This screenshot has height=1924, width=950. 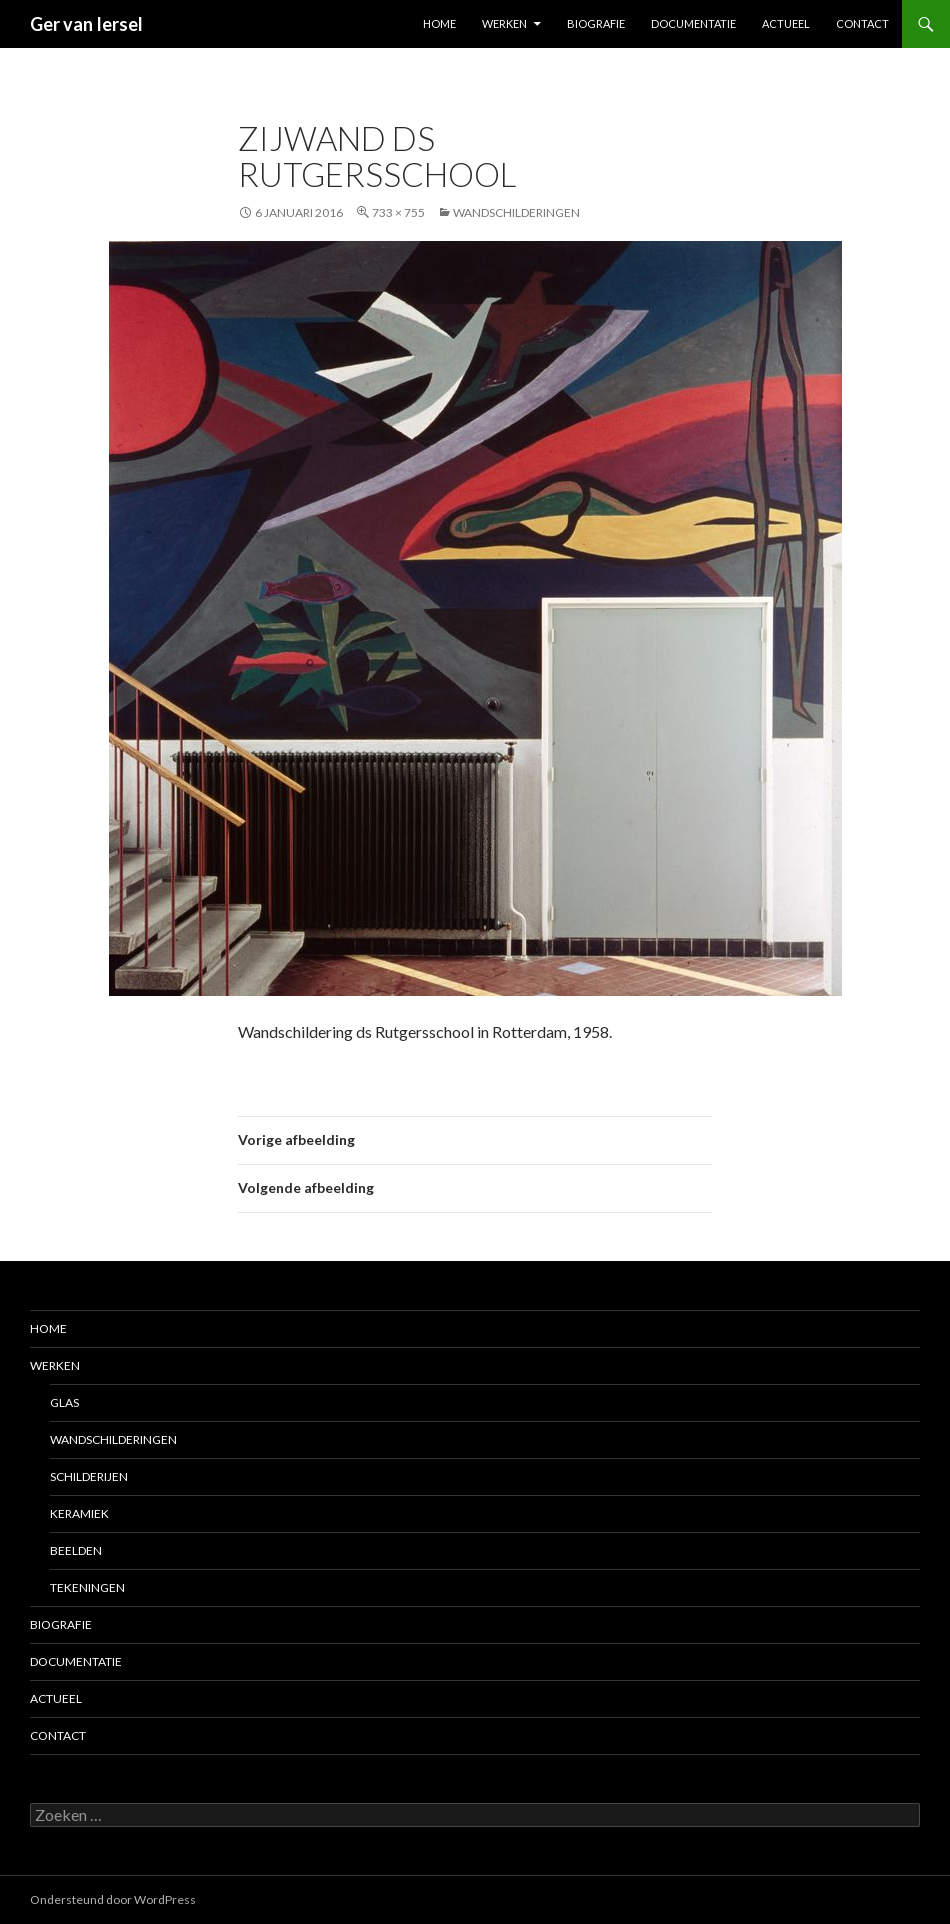 I want to click on Schilderijen, so click(x=89, y=1476).